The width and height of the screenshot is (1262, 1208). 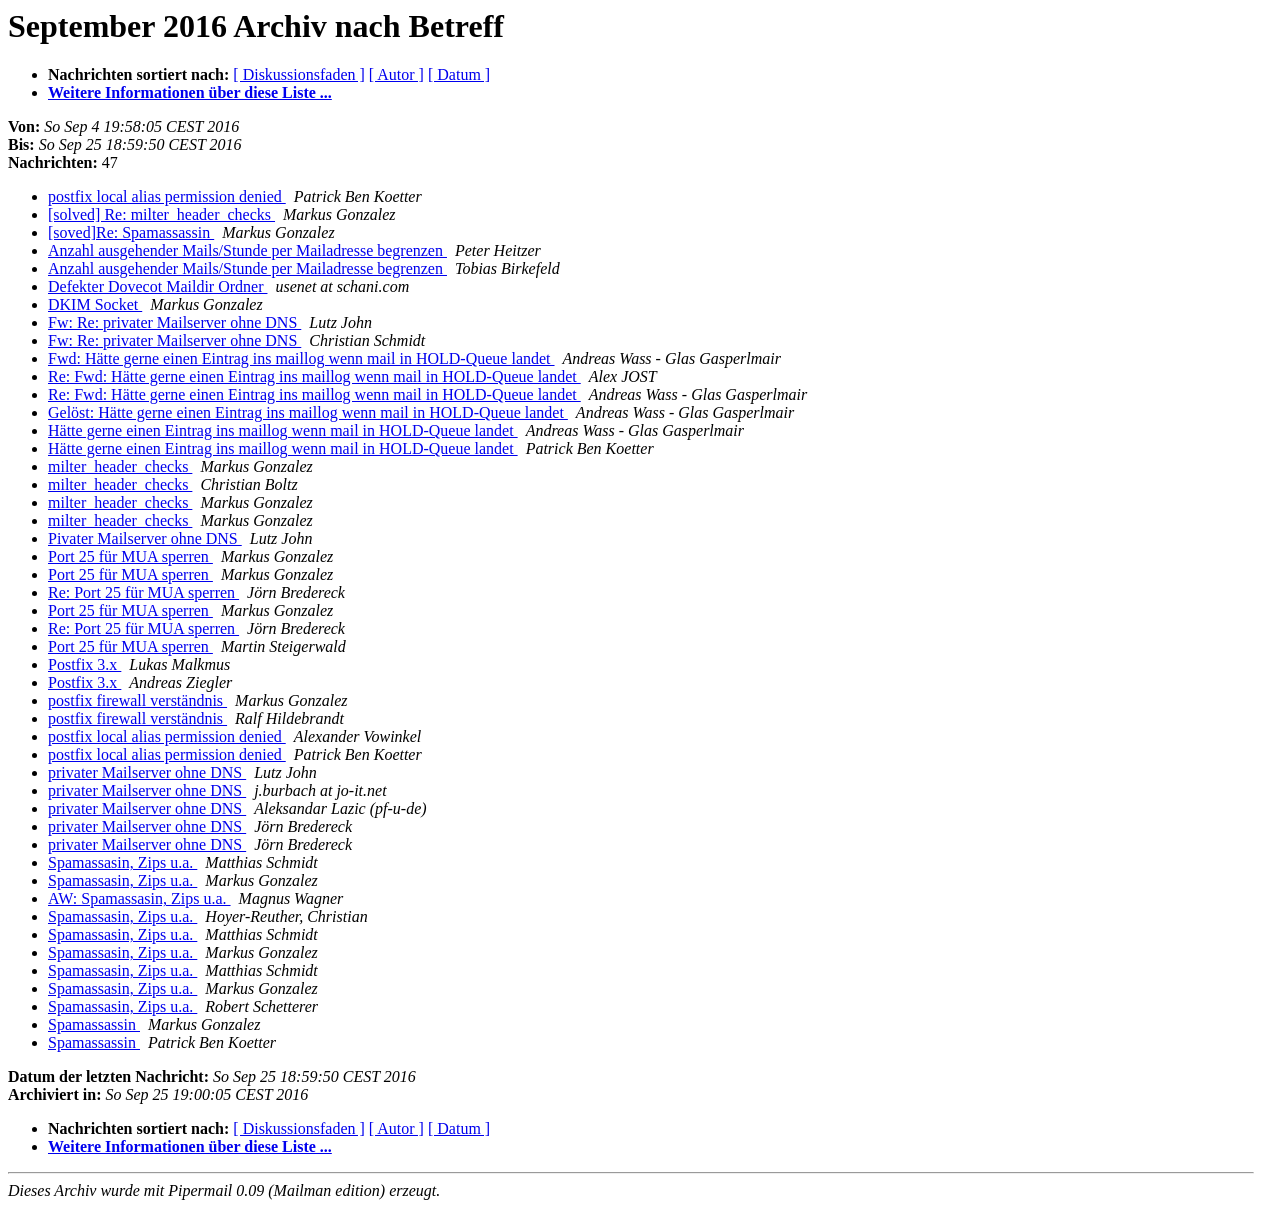 I want to click on [ Autor ], so click(x=396, y=74).